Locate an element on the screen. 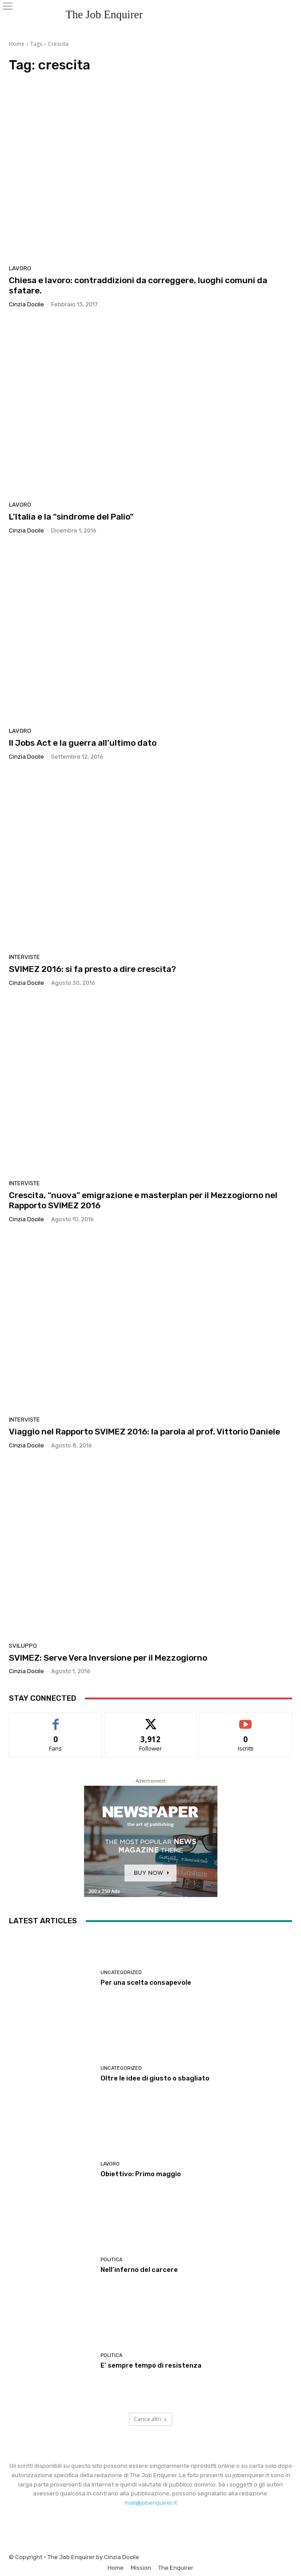  Crescita, “nuova” emigrazione e masterplan per il Mezzogiorno nel Rapporto SVIMEZ 2016 is located at coordinates (143, 1200).